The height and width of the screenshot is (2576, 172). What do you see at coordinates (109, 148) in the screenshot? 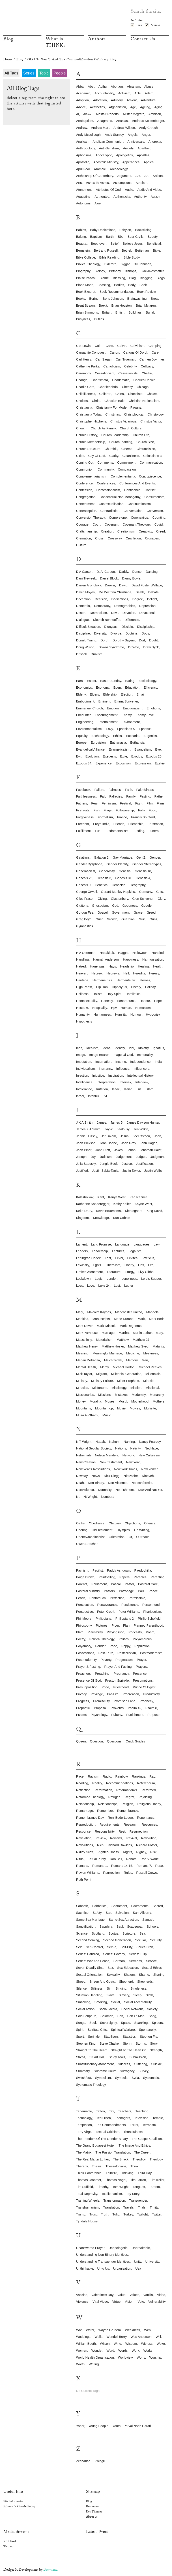
I see `anti-semitism` at bounding box center [109, 148].